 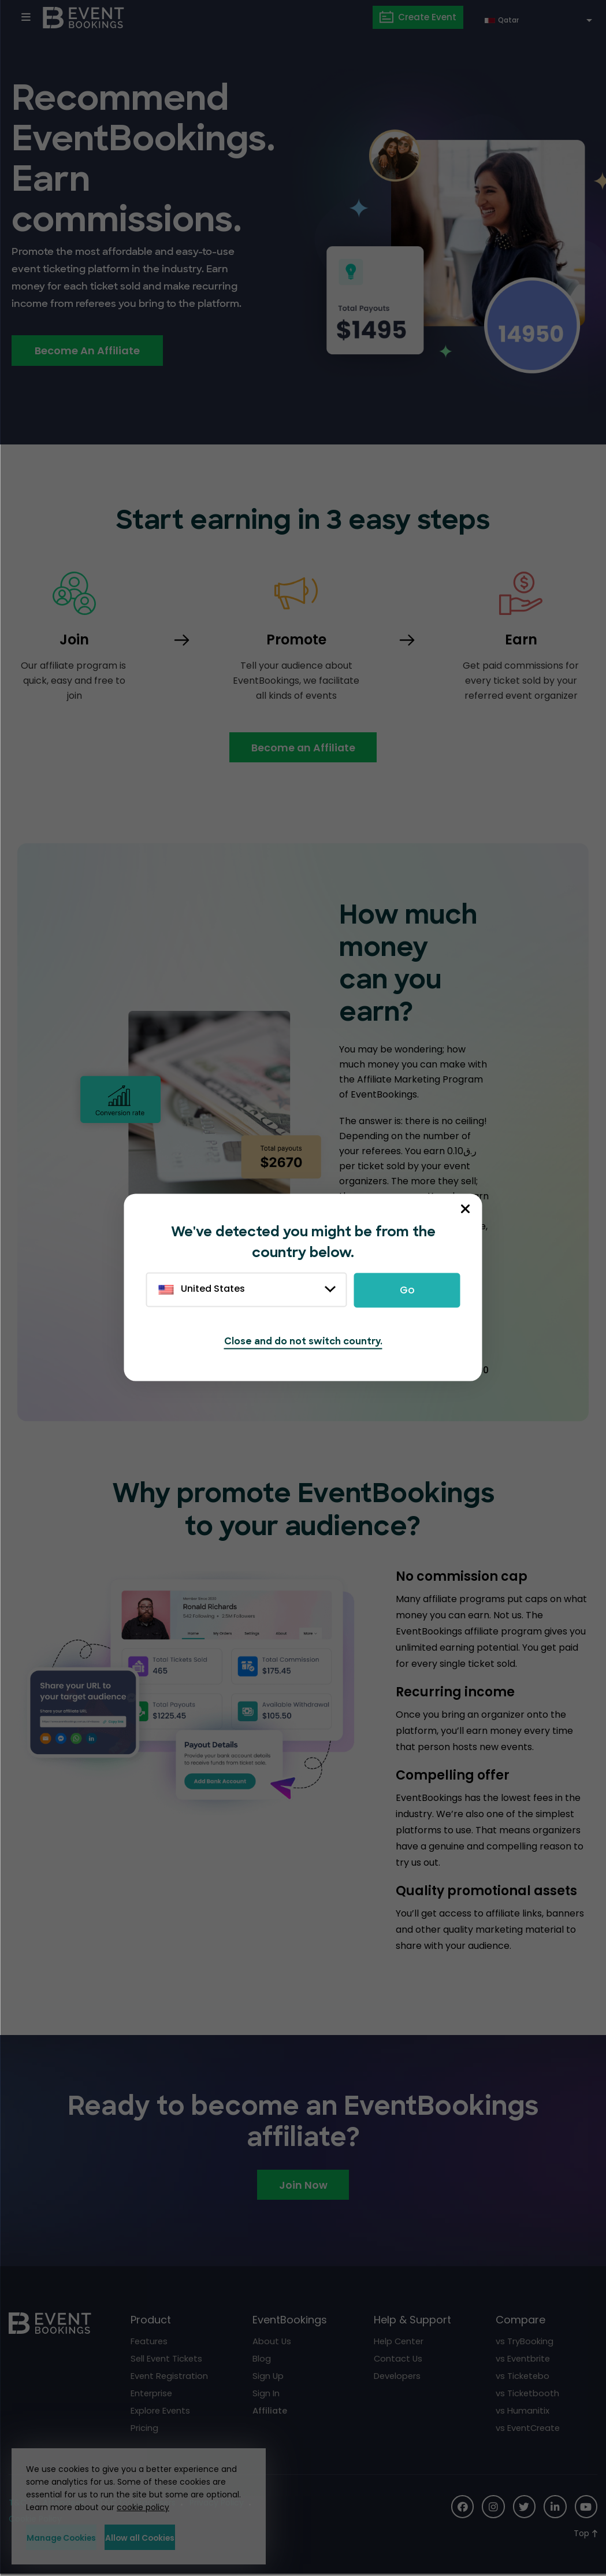 I want to click on [EventBookings], so click(x=84, y=17).